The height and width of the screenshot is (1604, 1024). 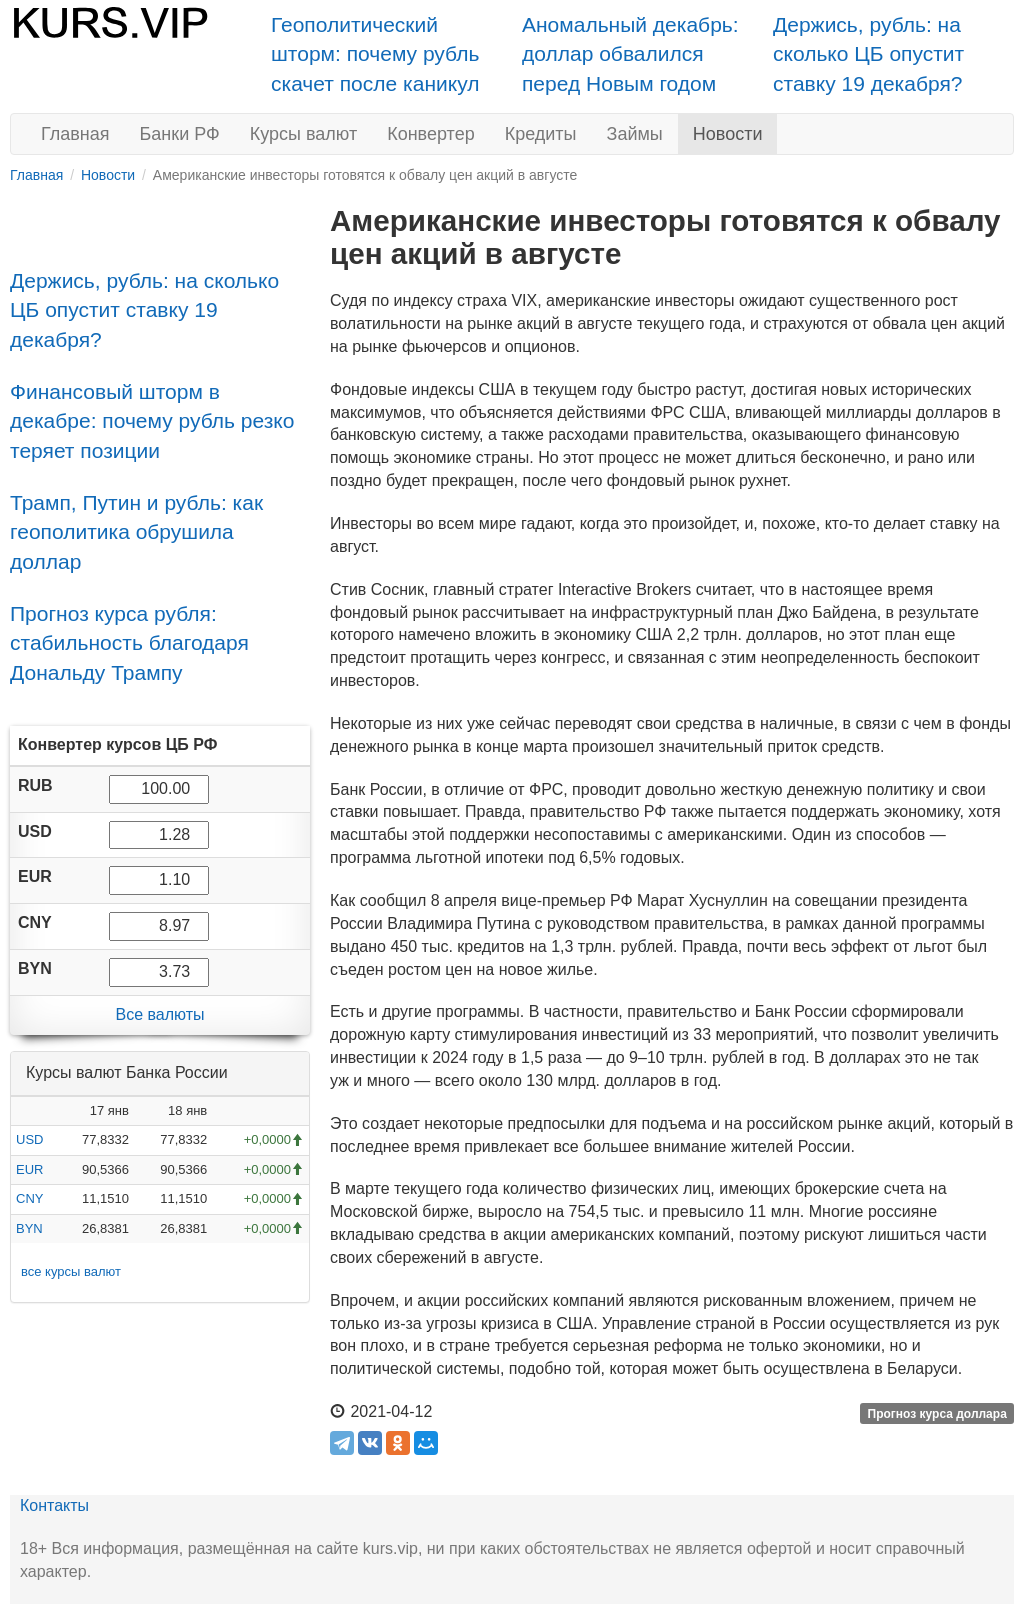 I want to click on Кредиты, so click(x=541, y=134).